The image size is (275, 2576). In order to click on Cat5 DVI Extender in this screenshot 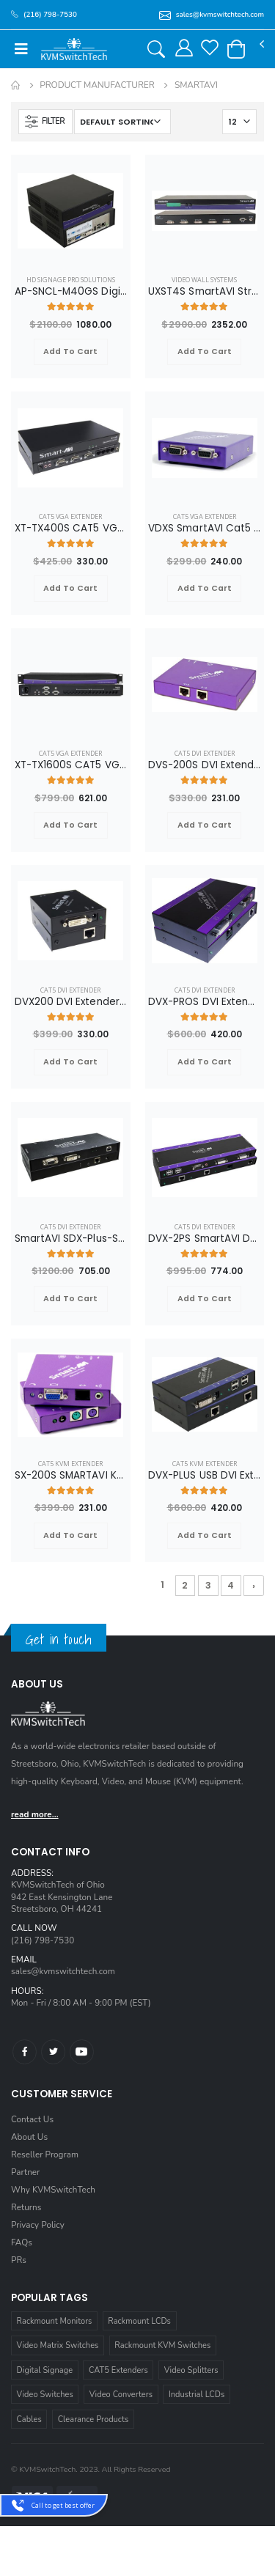, I will do `click(205, 753)`.